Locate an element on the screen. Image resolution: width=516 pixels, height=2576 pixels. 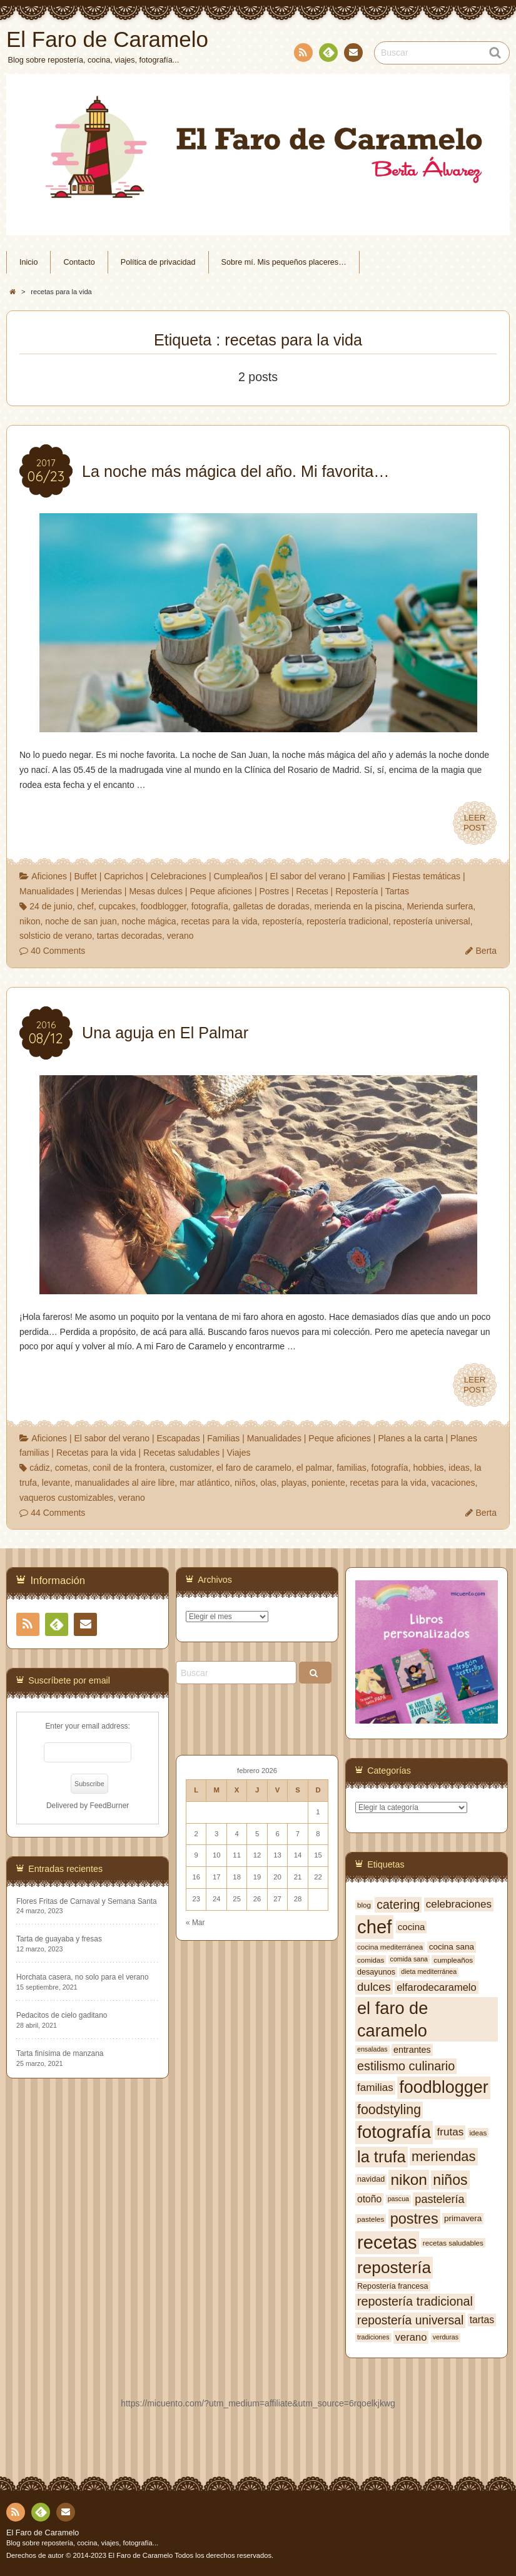
pasteles [pasteles (7 elementos)] is located at coordinates (370, 2219).